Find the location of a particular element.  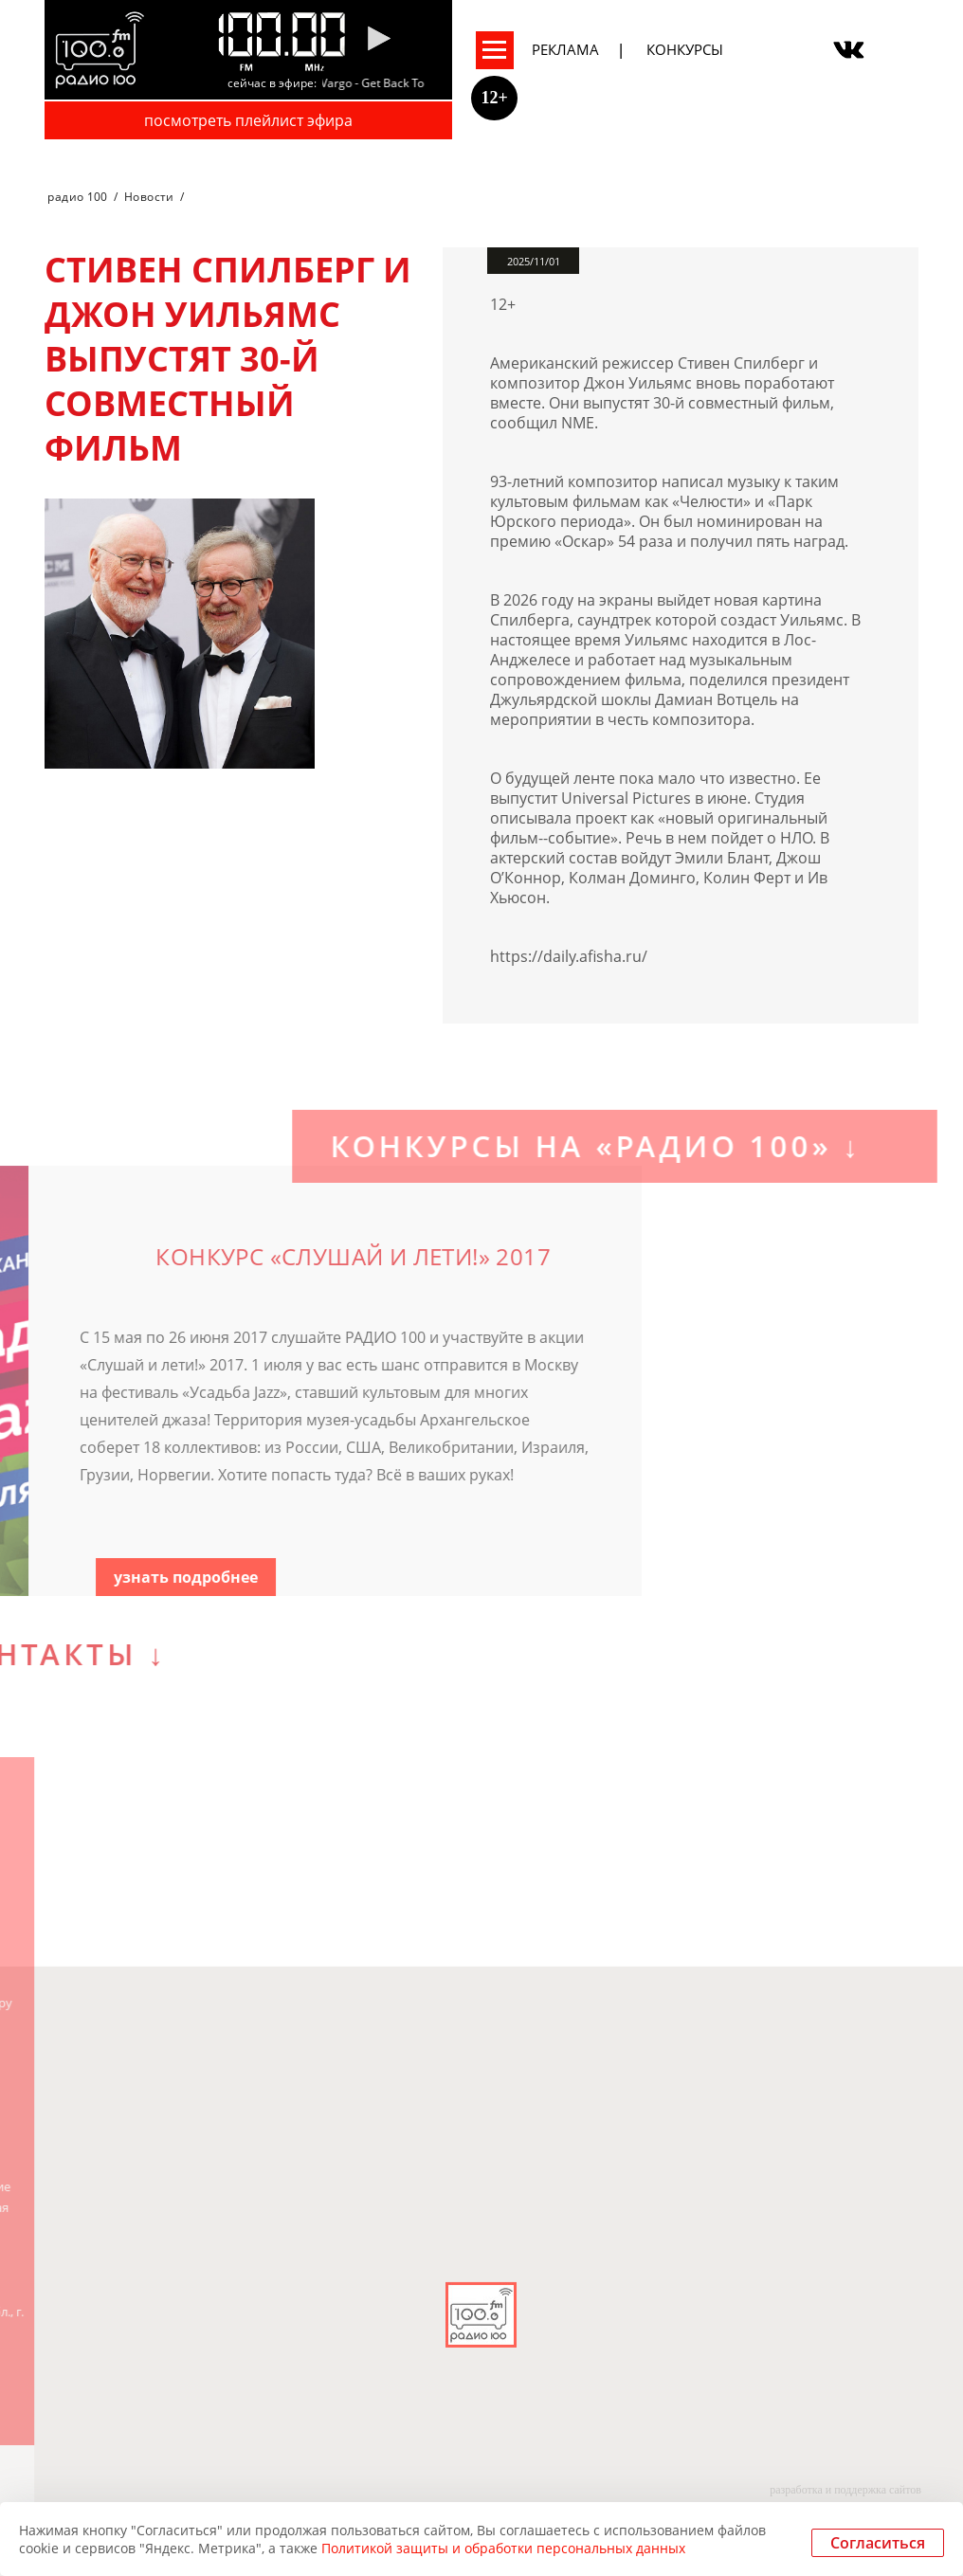

Новости is located at coordinates (149, 197).